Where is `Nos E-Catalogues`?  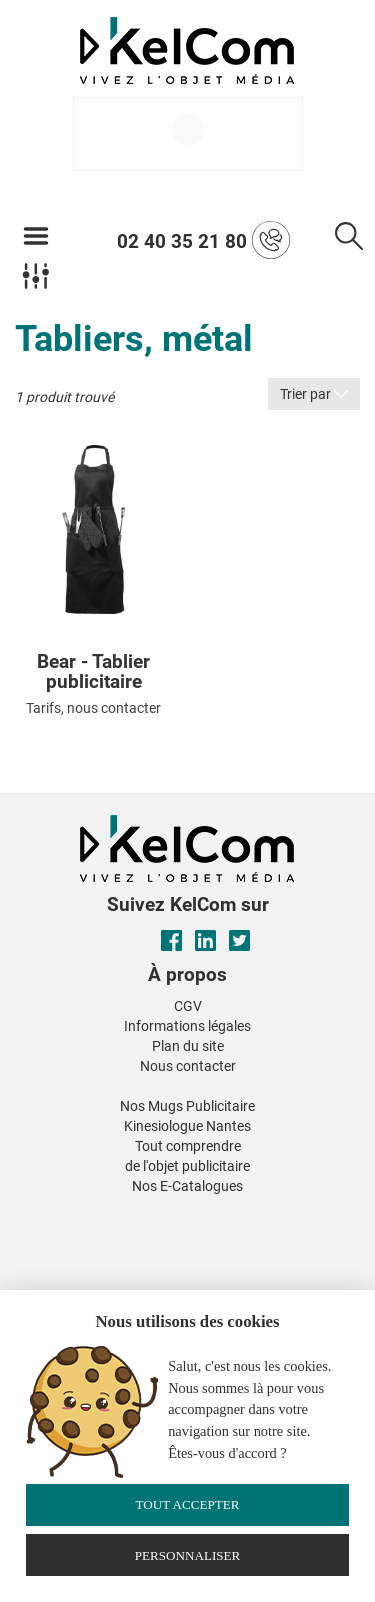 Nos E-Catalogues is located at coordinates (187, 1186).